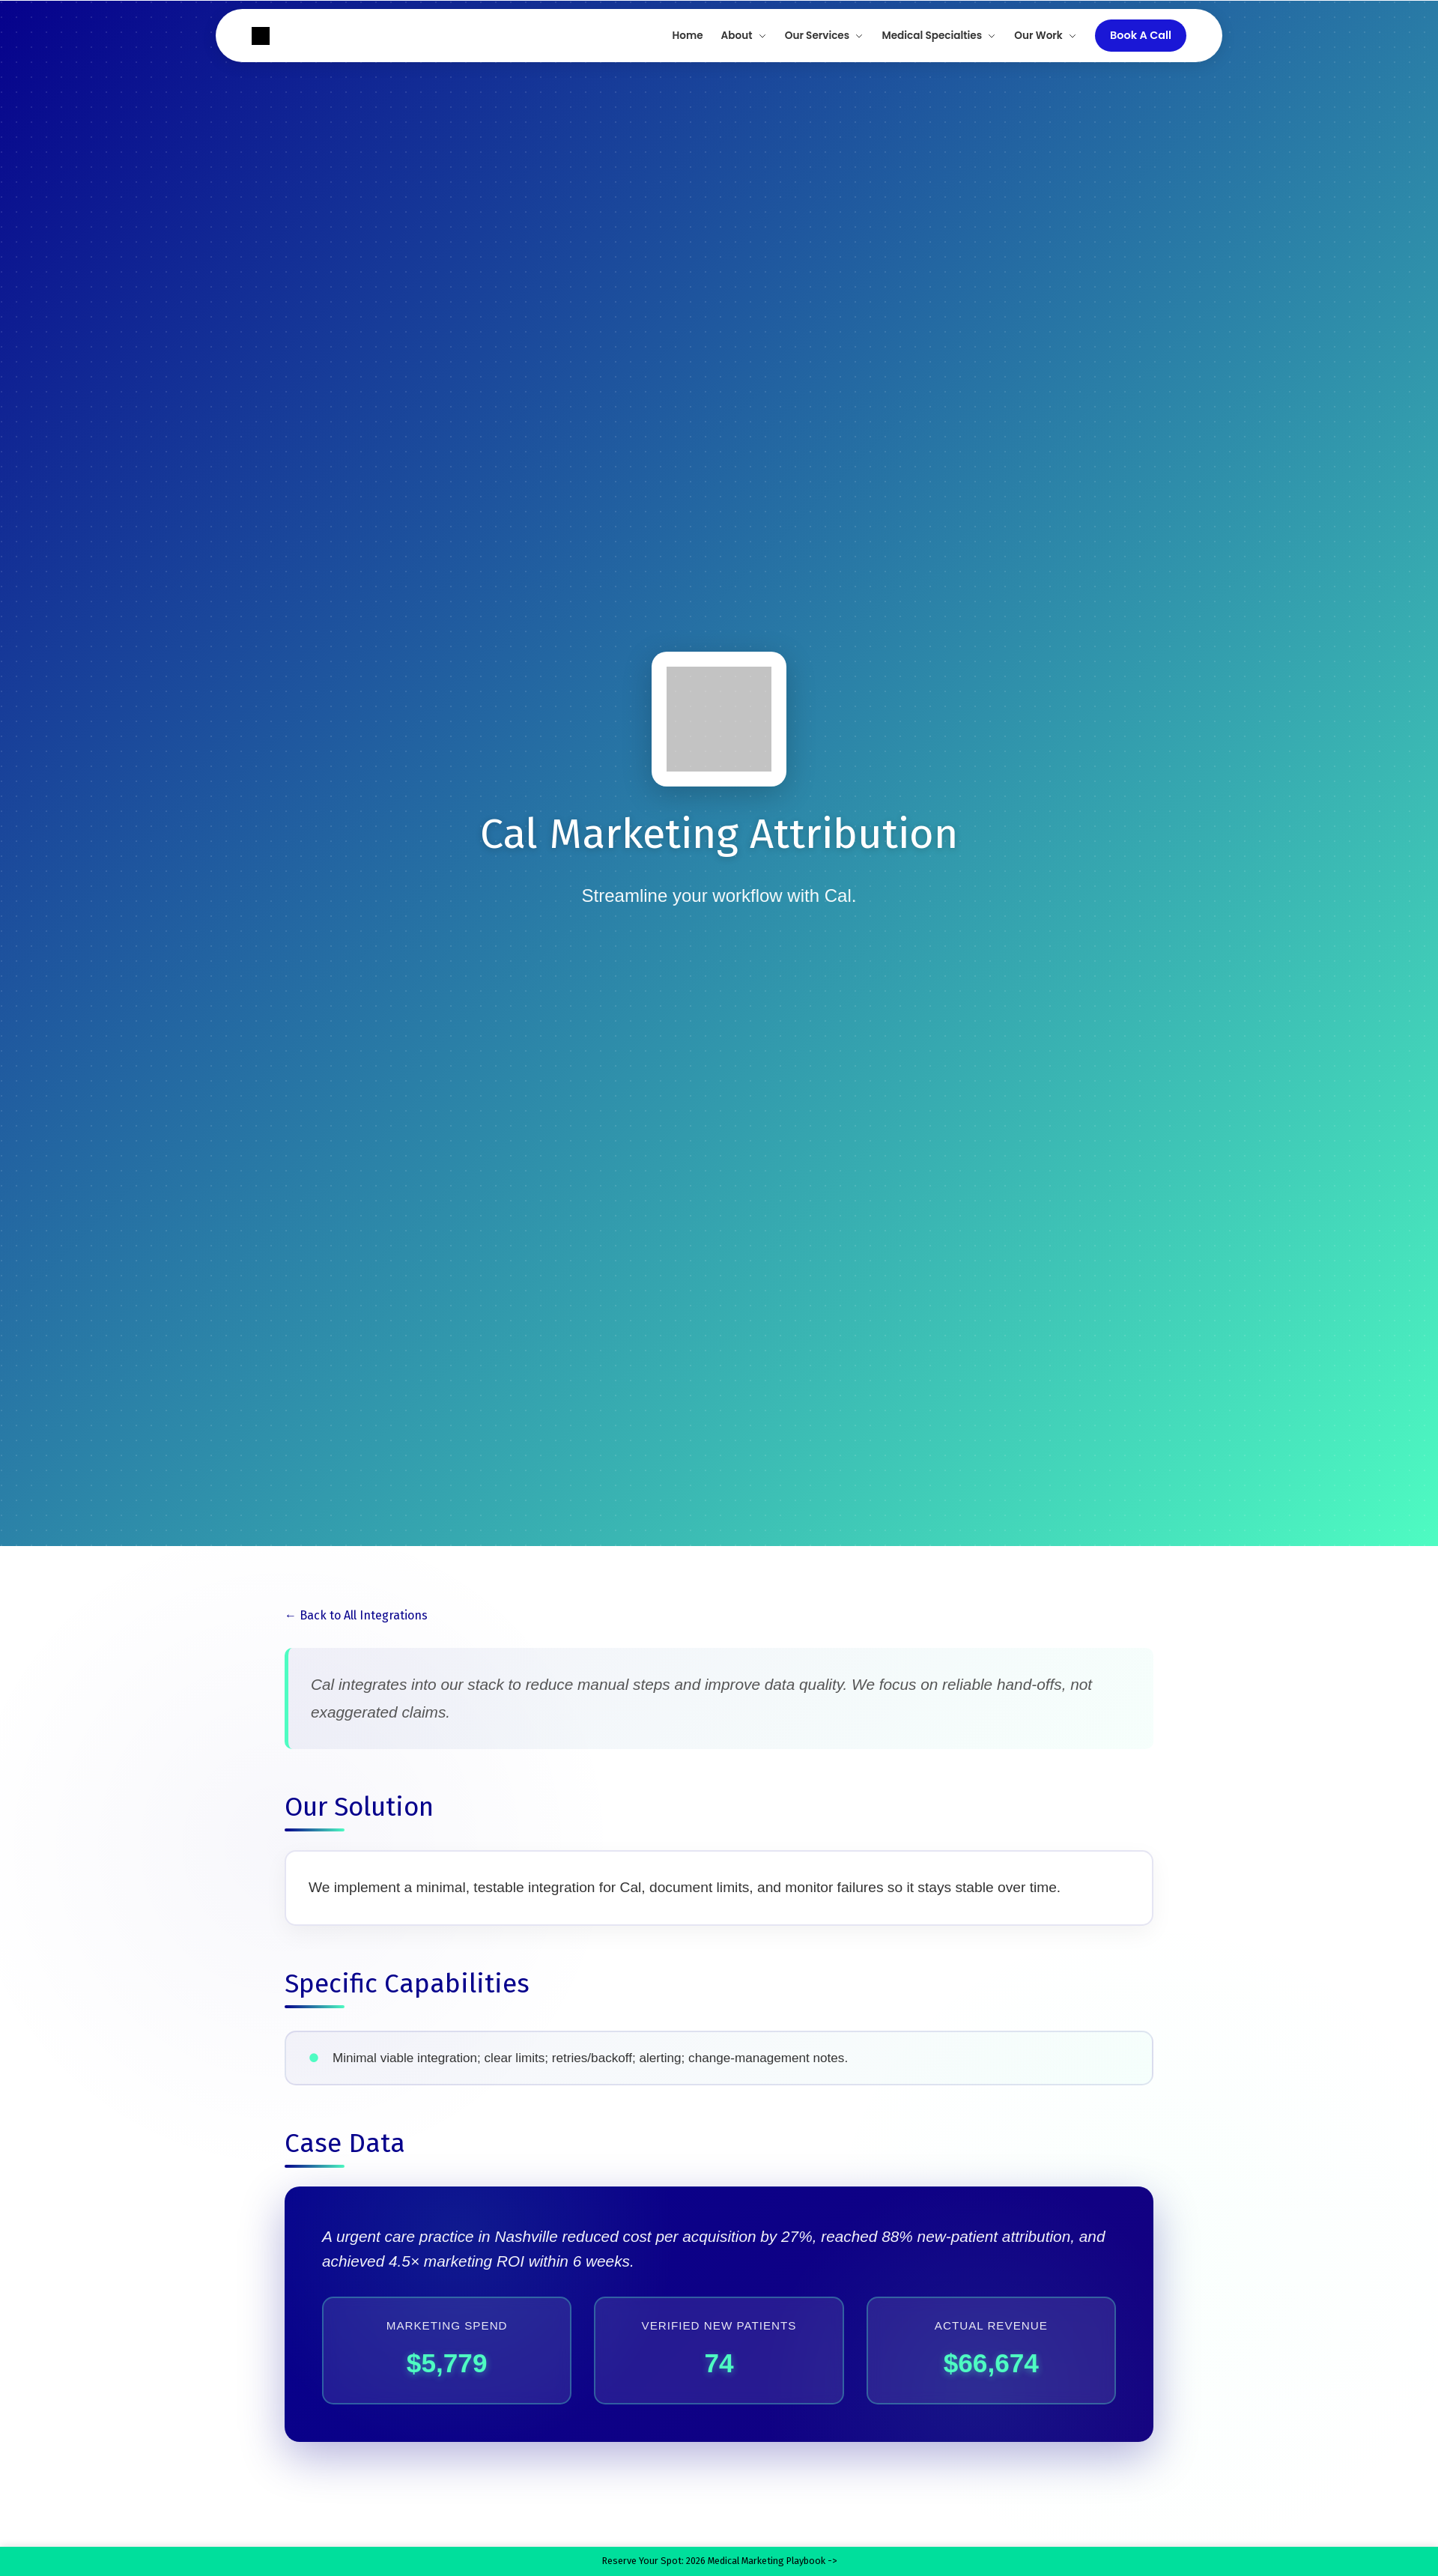  Describe the element at coordinates (1140, 35) in the screenshot. I see `Book A Call` at that location.